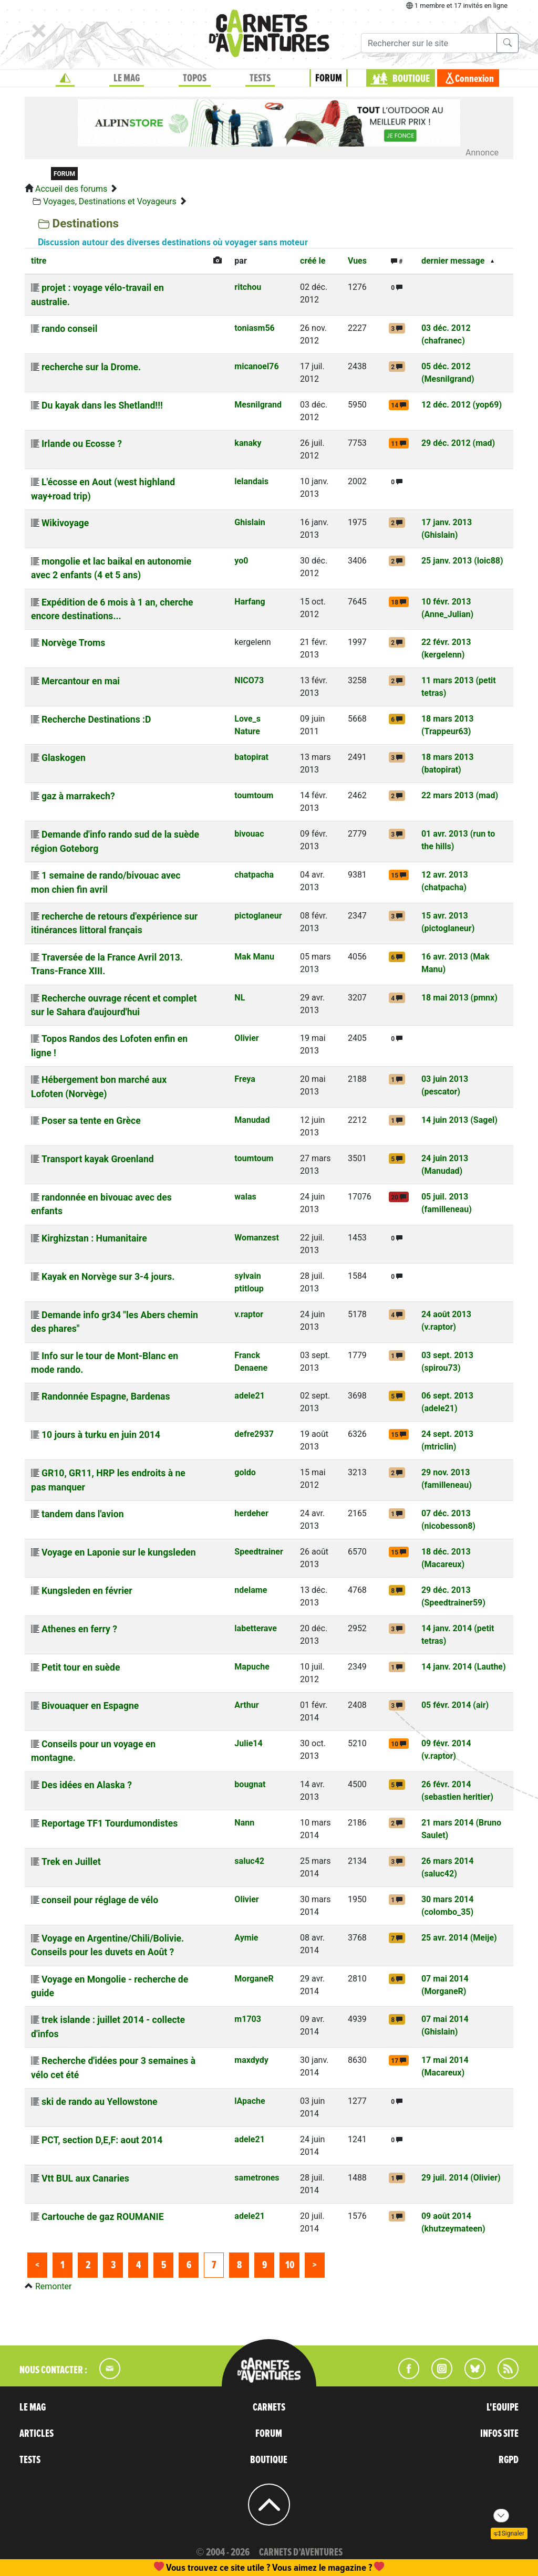 The image size is (538, 2576). What do you see at coordinates (253, 1979) in the screenshot?
I see `MorganeR` at bounding box center [253, 1979].